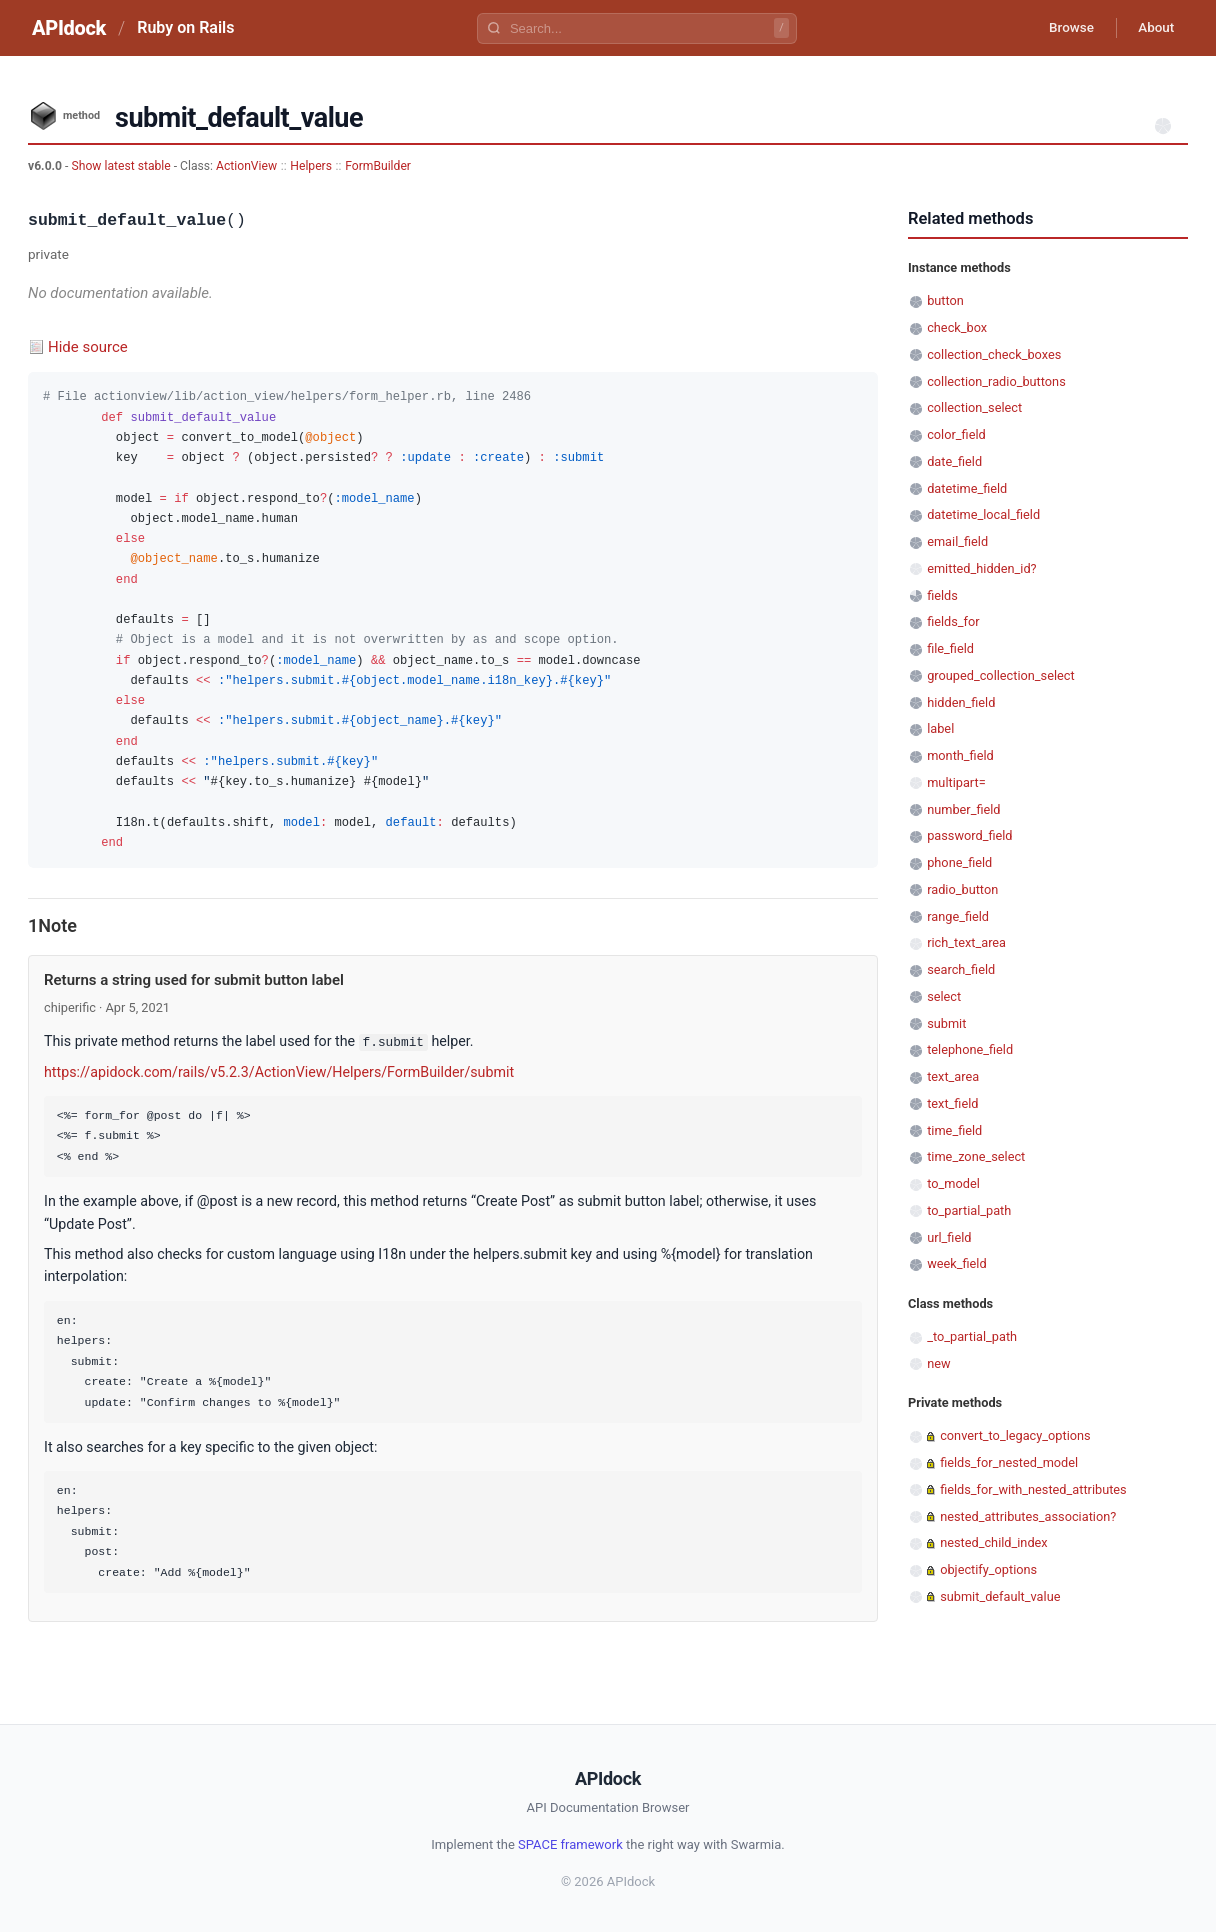 The width and height of the screenshot is (1216, 1932). Describe the element at coordinates (961, 969) in the screenshot. I see `search_field` at that location.